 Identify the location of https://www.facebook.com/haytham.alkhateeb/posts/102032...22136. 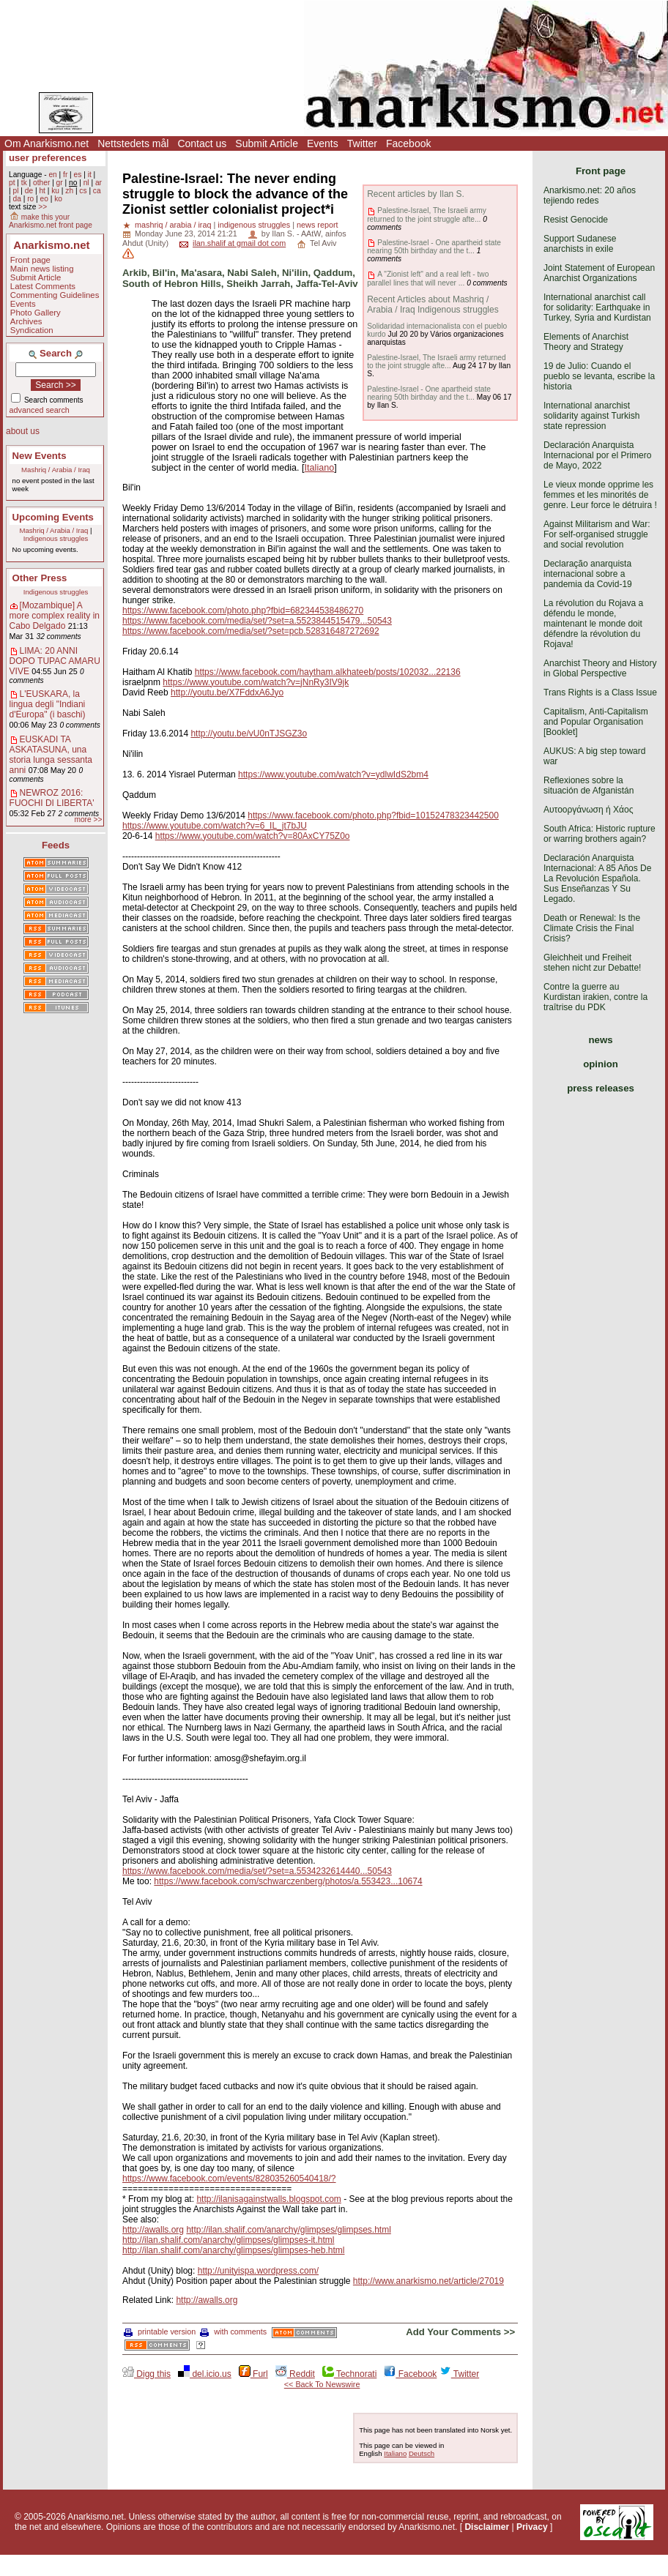
(328, 672).